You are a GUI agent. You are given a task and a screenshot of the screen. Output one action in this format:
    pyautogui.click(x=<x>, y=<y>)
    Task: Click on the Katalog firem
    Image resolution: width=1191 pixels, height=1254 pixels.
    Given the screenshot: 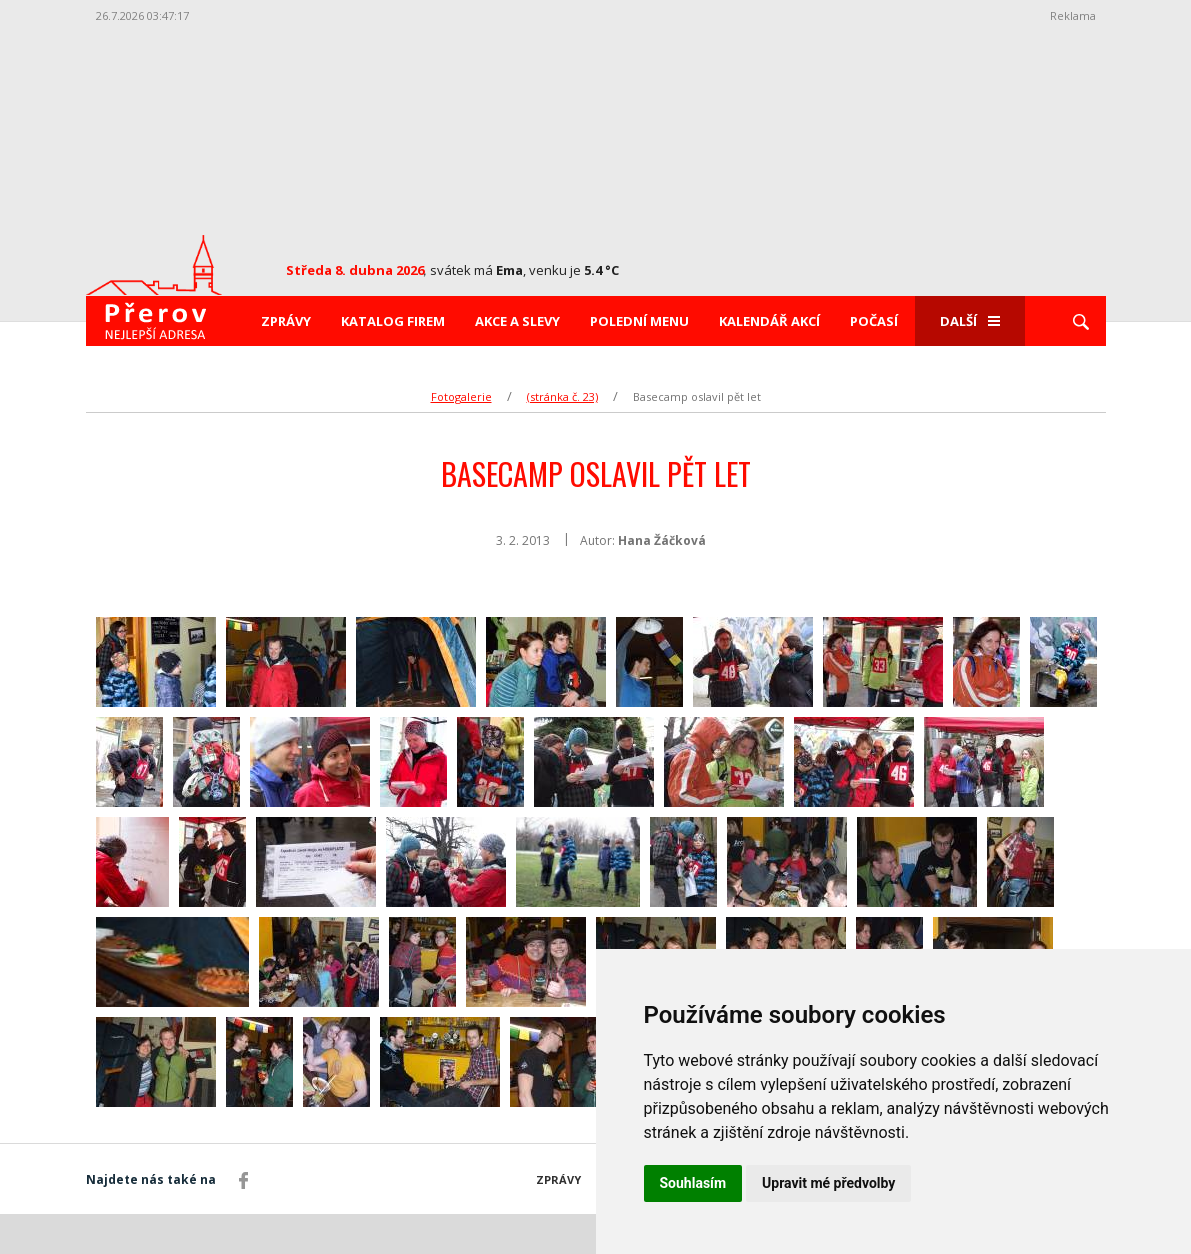 What is the action you would take?
    pyautogui.click(x=393, y=321)
    